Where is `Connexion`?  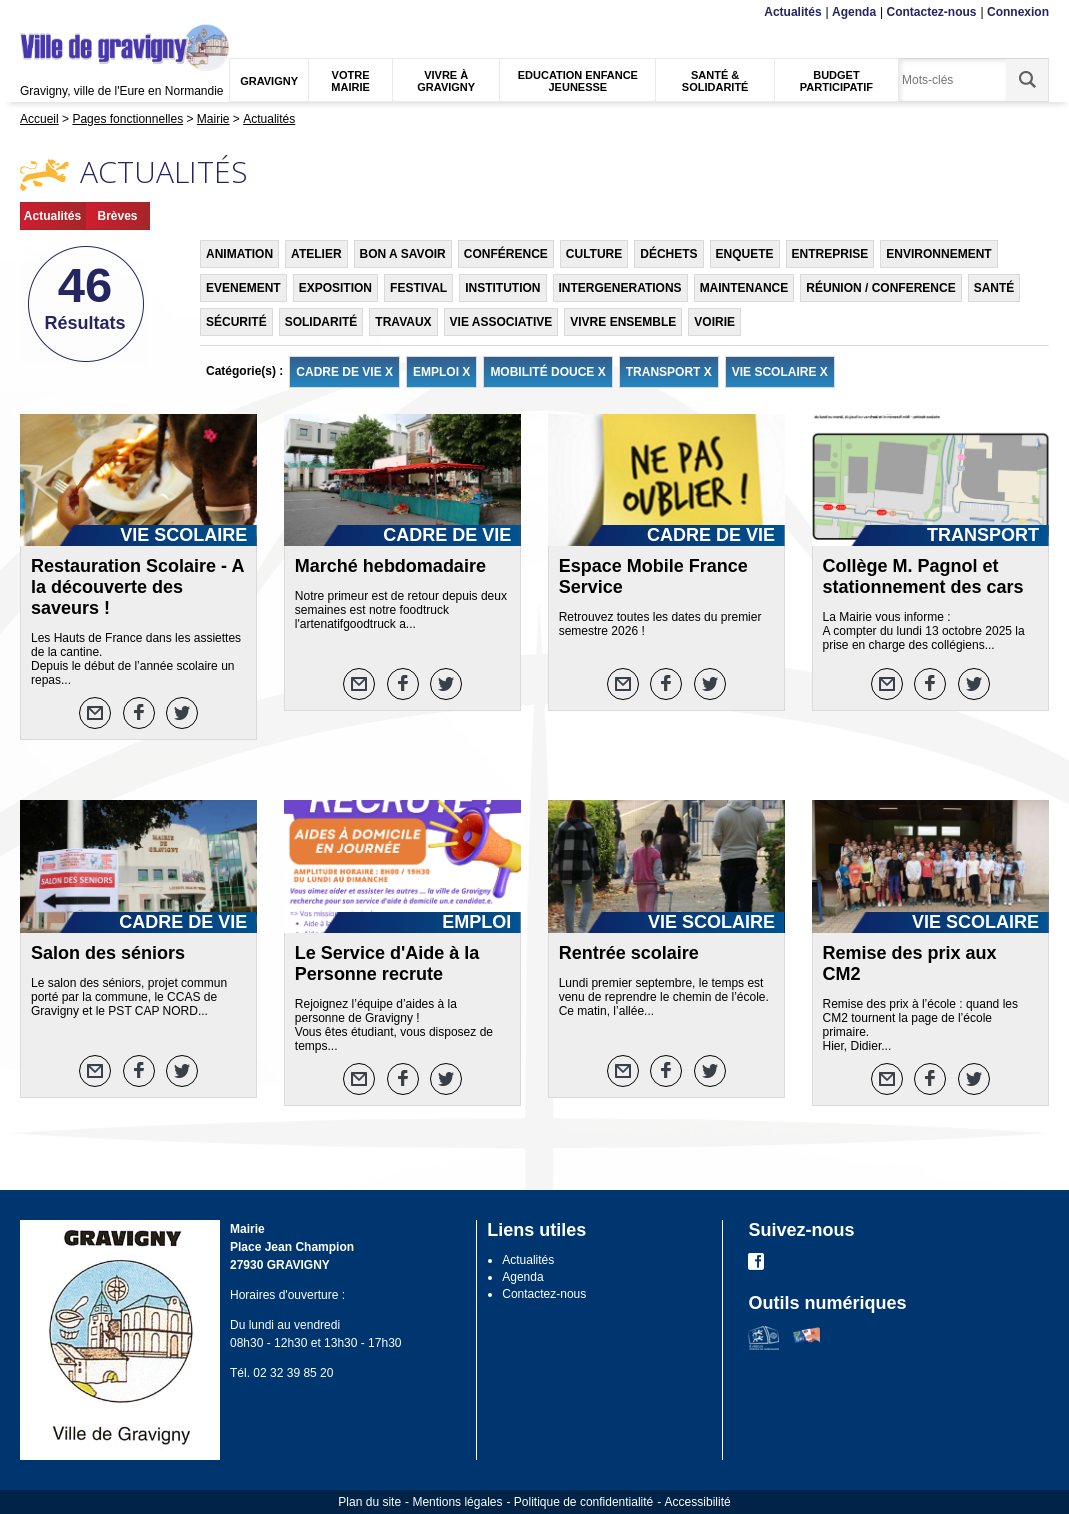 Connexion is located at coordinates (1018, 12).